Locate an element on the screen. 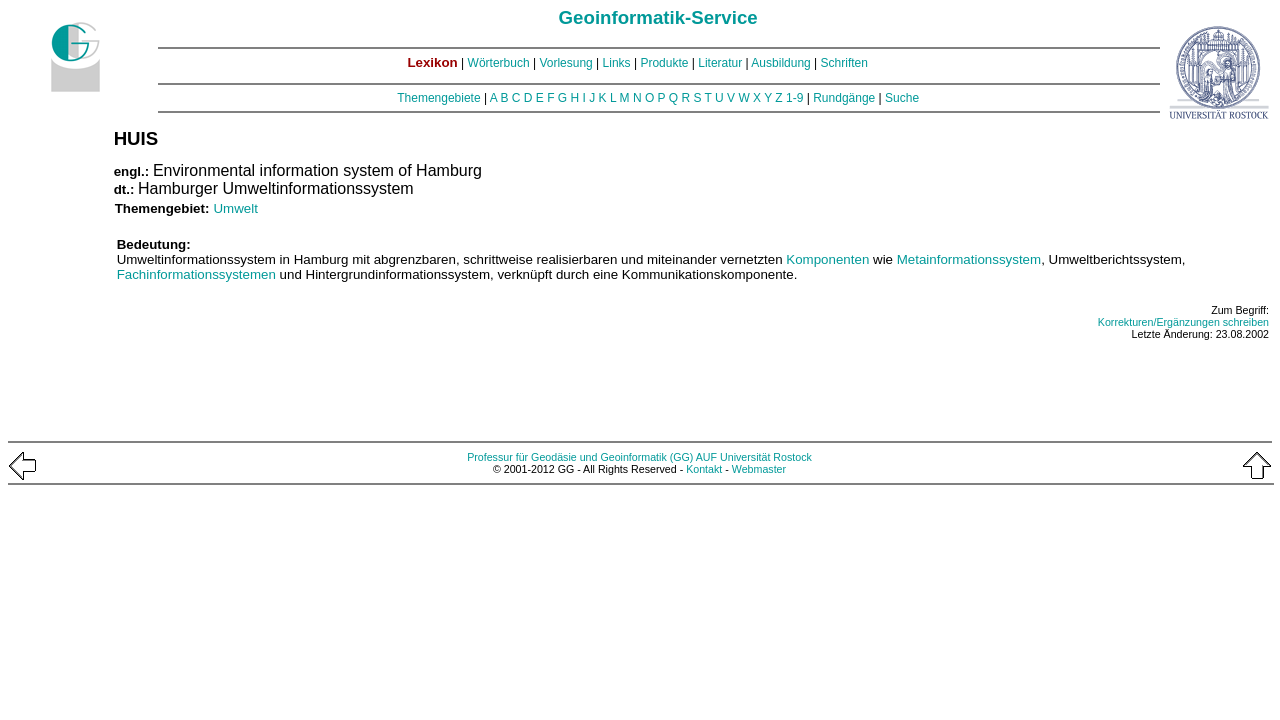 Image resolution: width=1280 pixels, height=720 pixels. Professur für Geodäsie und Geoinformatik (GG) is located at coordinates (580, 457).